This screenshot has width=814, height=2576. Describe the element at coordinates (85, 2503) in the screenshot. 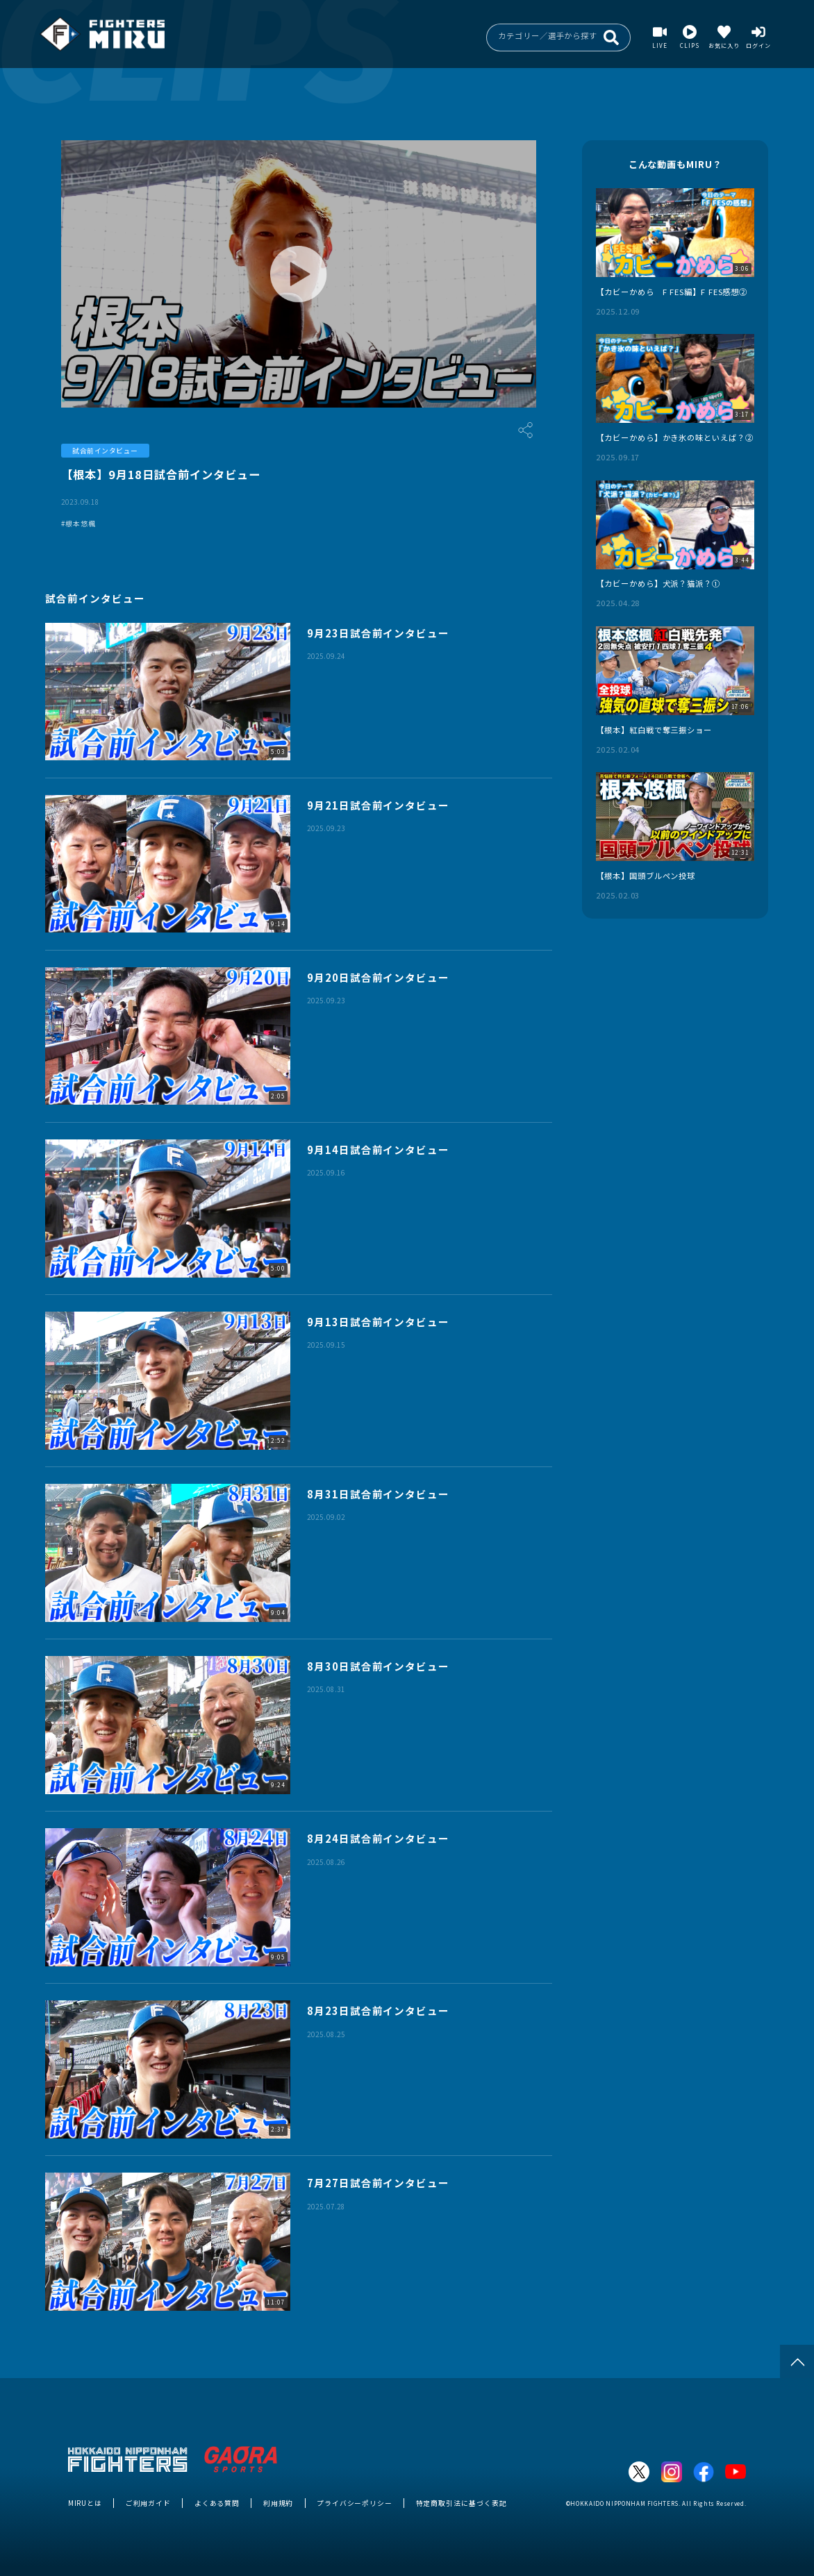

I see `MIRUとは` at that location.